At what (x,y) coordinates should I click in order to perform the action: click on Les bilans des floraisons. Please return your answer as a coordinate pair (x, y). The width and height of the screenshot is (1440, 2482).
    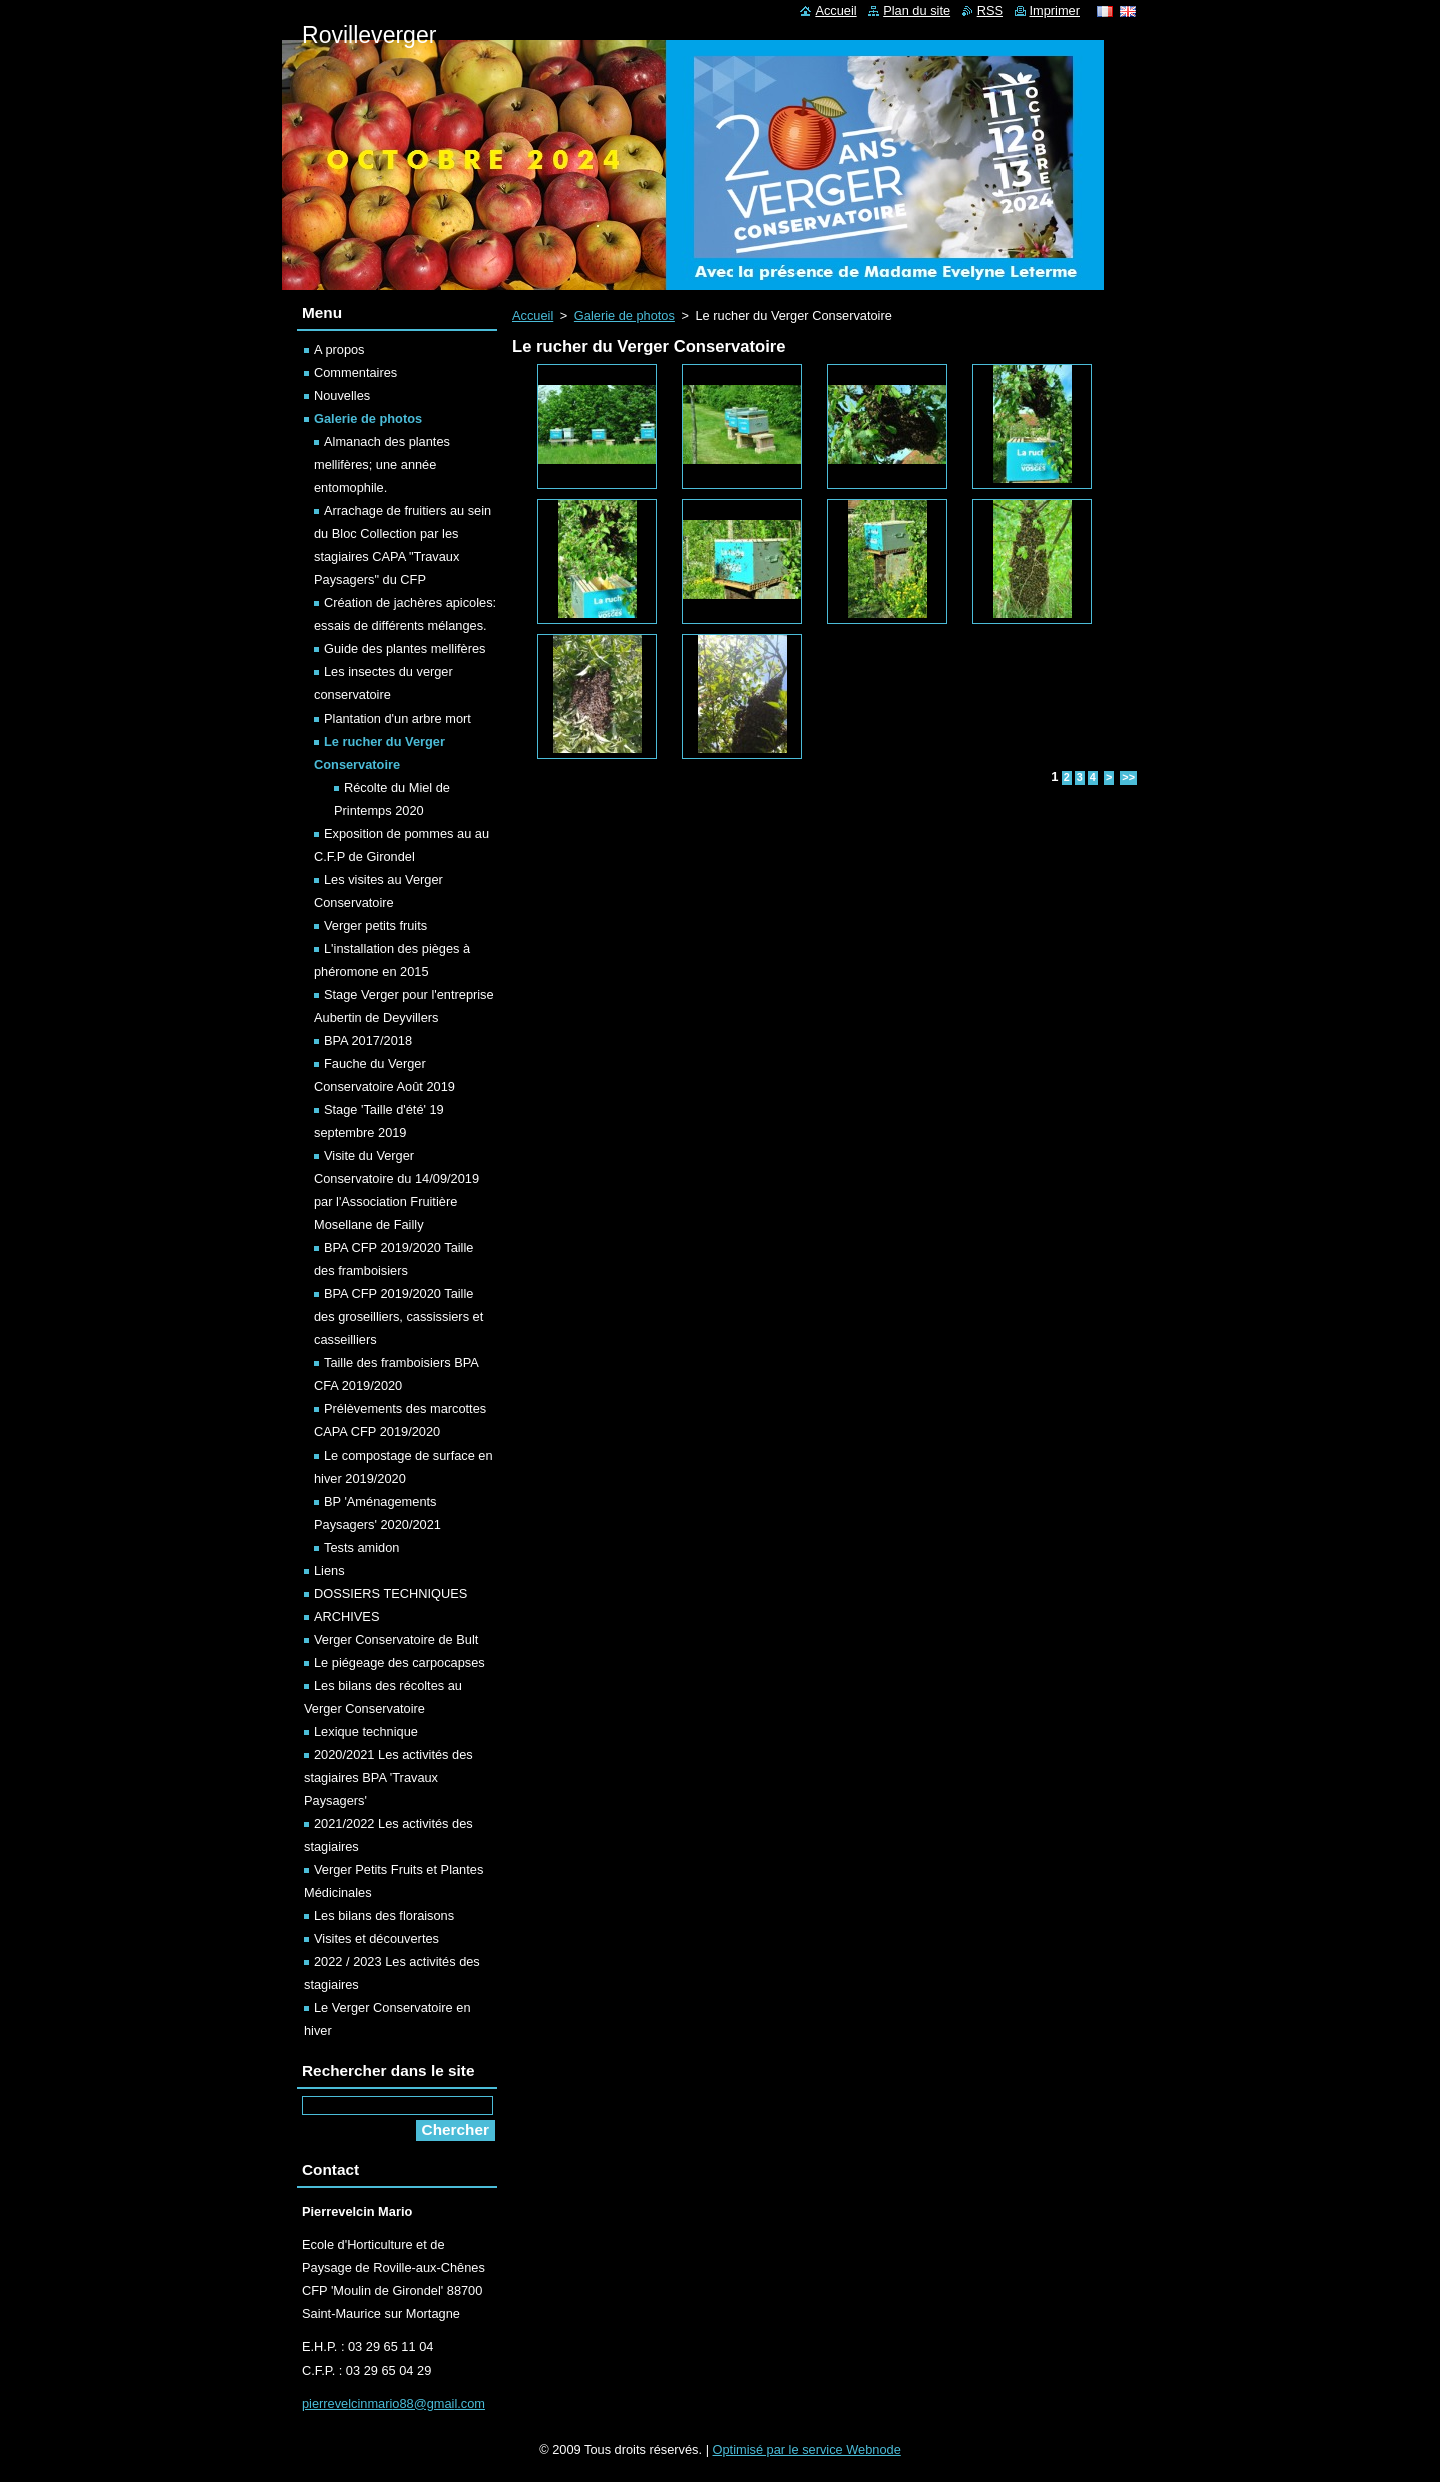
    Looking at the image, I should click on (384, 1915).